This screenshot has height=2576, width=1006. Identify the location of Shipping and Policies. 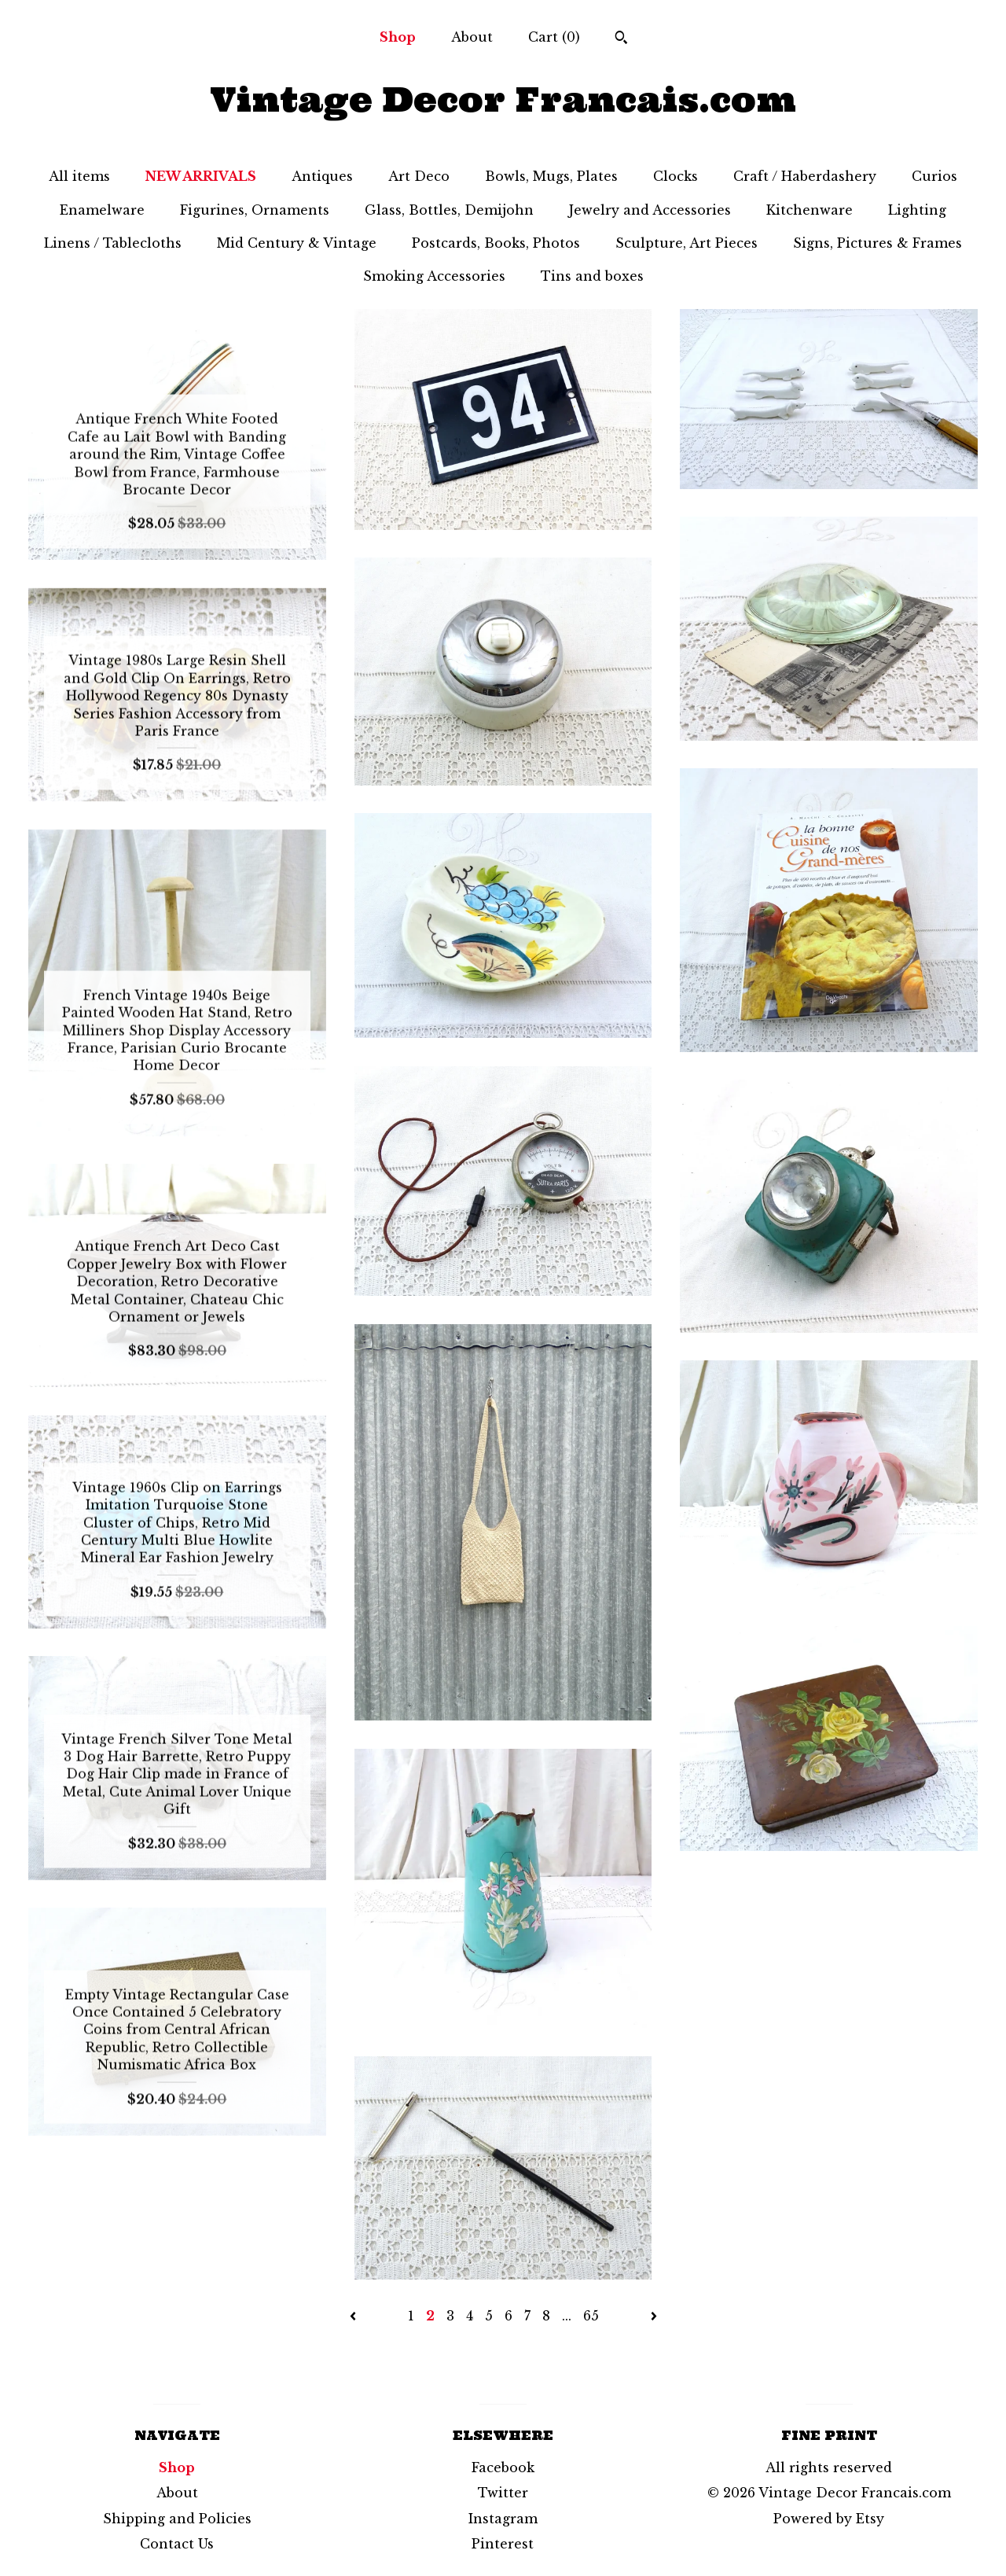
(177, 2518).